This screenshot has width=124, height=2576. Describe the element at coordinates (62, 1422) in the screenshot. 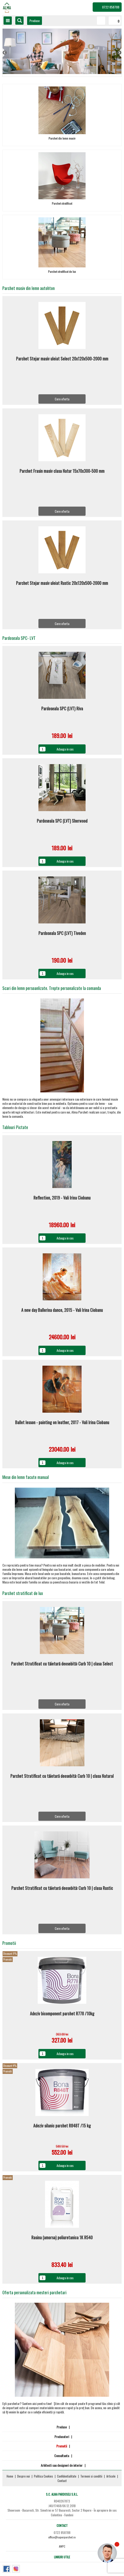

I see `Ballet lesson - painting on leather, 2017 - Vali Irina Ciobanu` at that location.